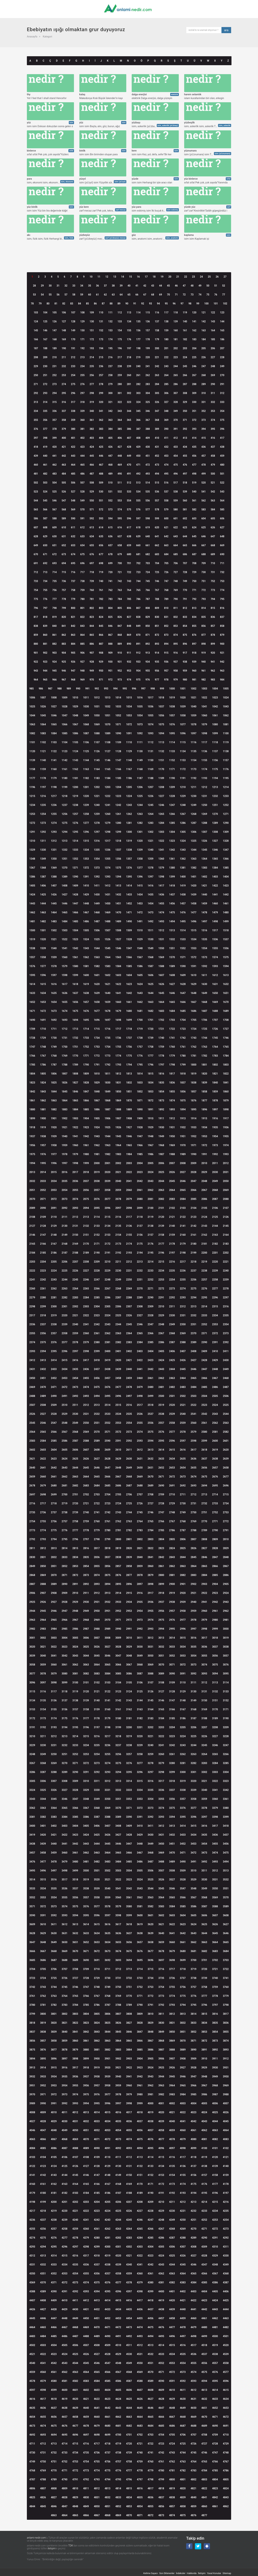  I want to click on 173, so click(101, 339).